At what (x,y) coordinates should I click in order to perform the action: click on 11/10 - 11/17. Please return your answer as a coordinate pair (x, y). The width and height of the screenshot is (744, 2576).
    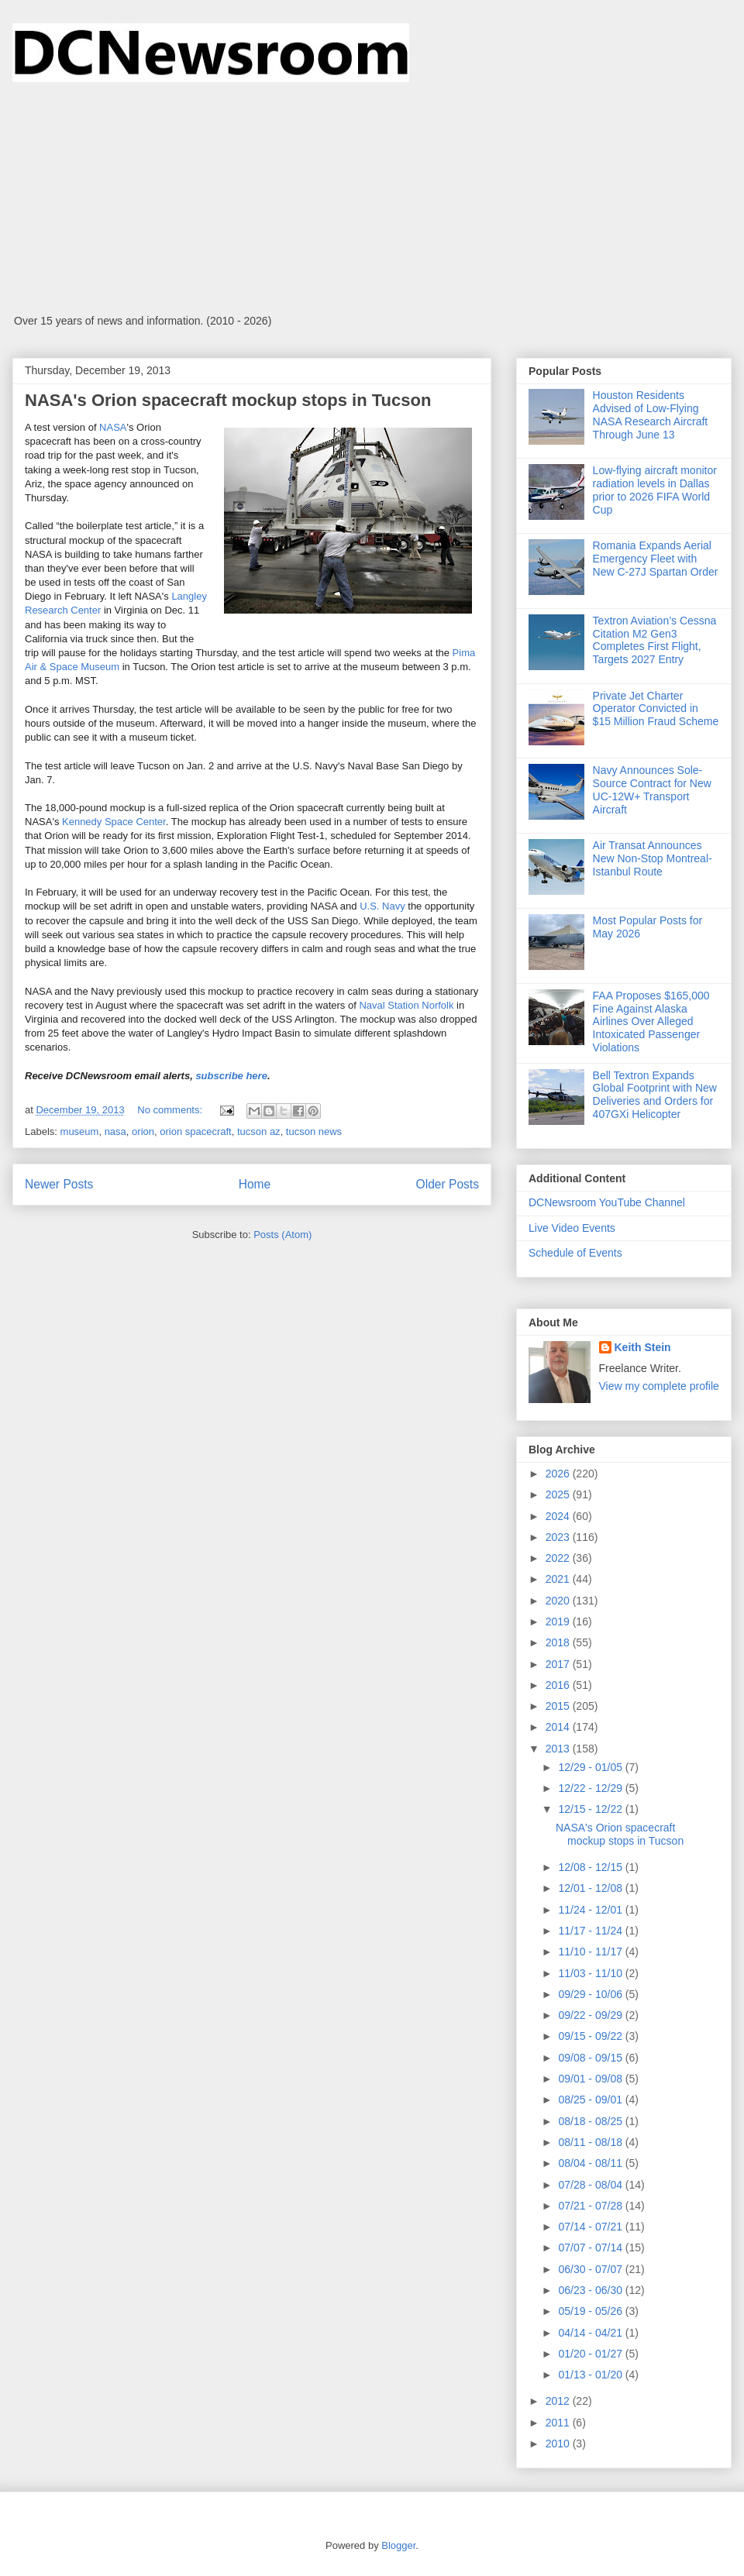
    Looking at the image, I should click on (591, 1951).